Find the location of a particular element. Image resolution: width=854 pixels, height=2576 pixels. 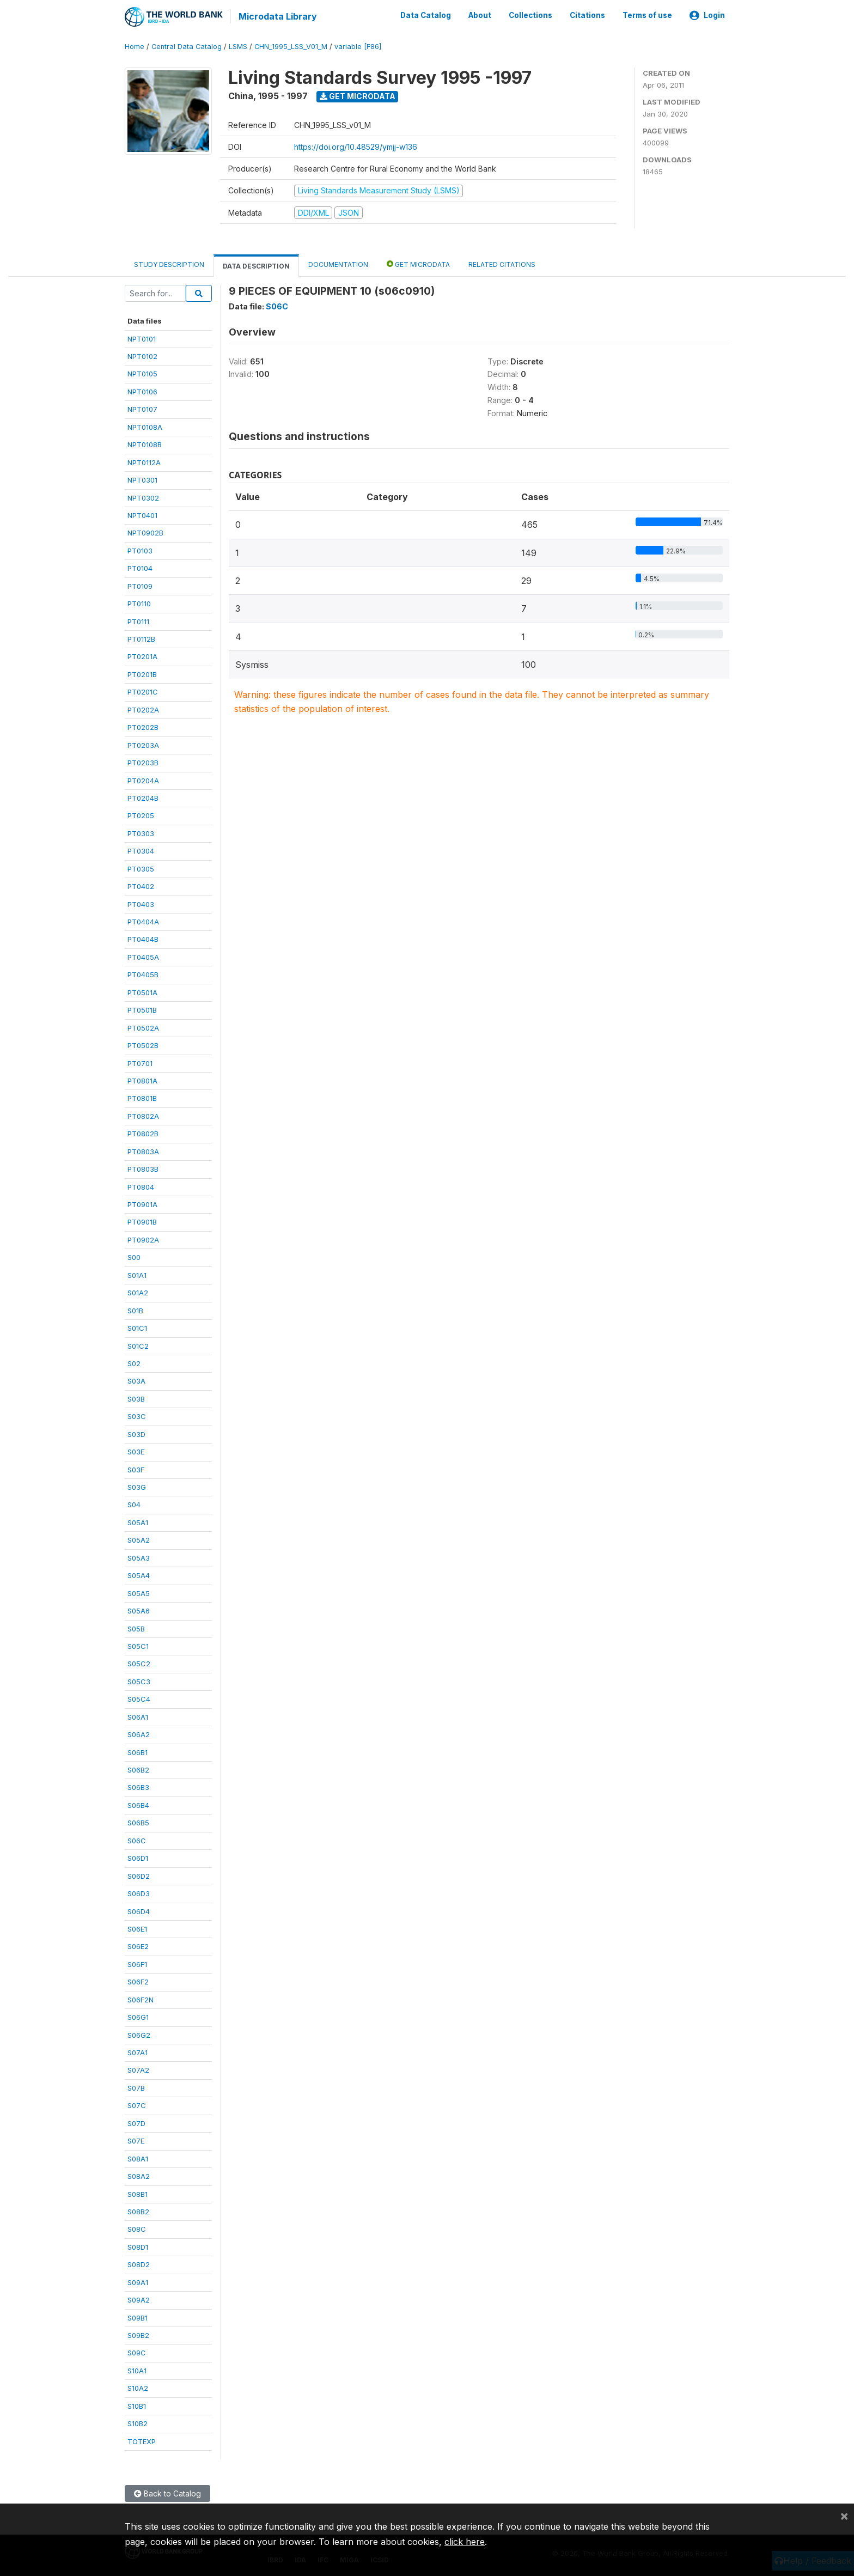

PT0804 is located at coordinates (140, 1186).